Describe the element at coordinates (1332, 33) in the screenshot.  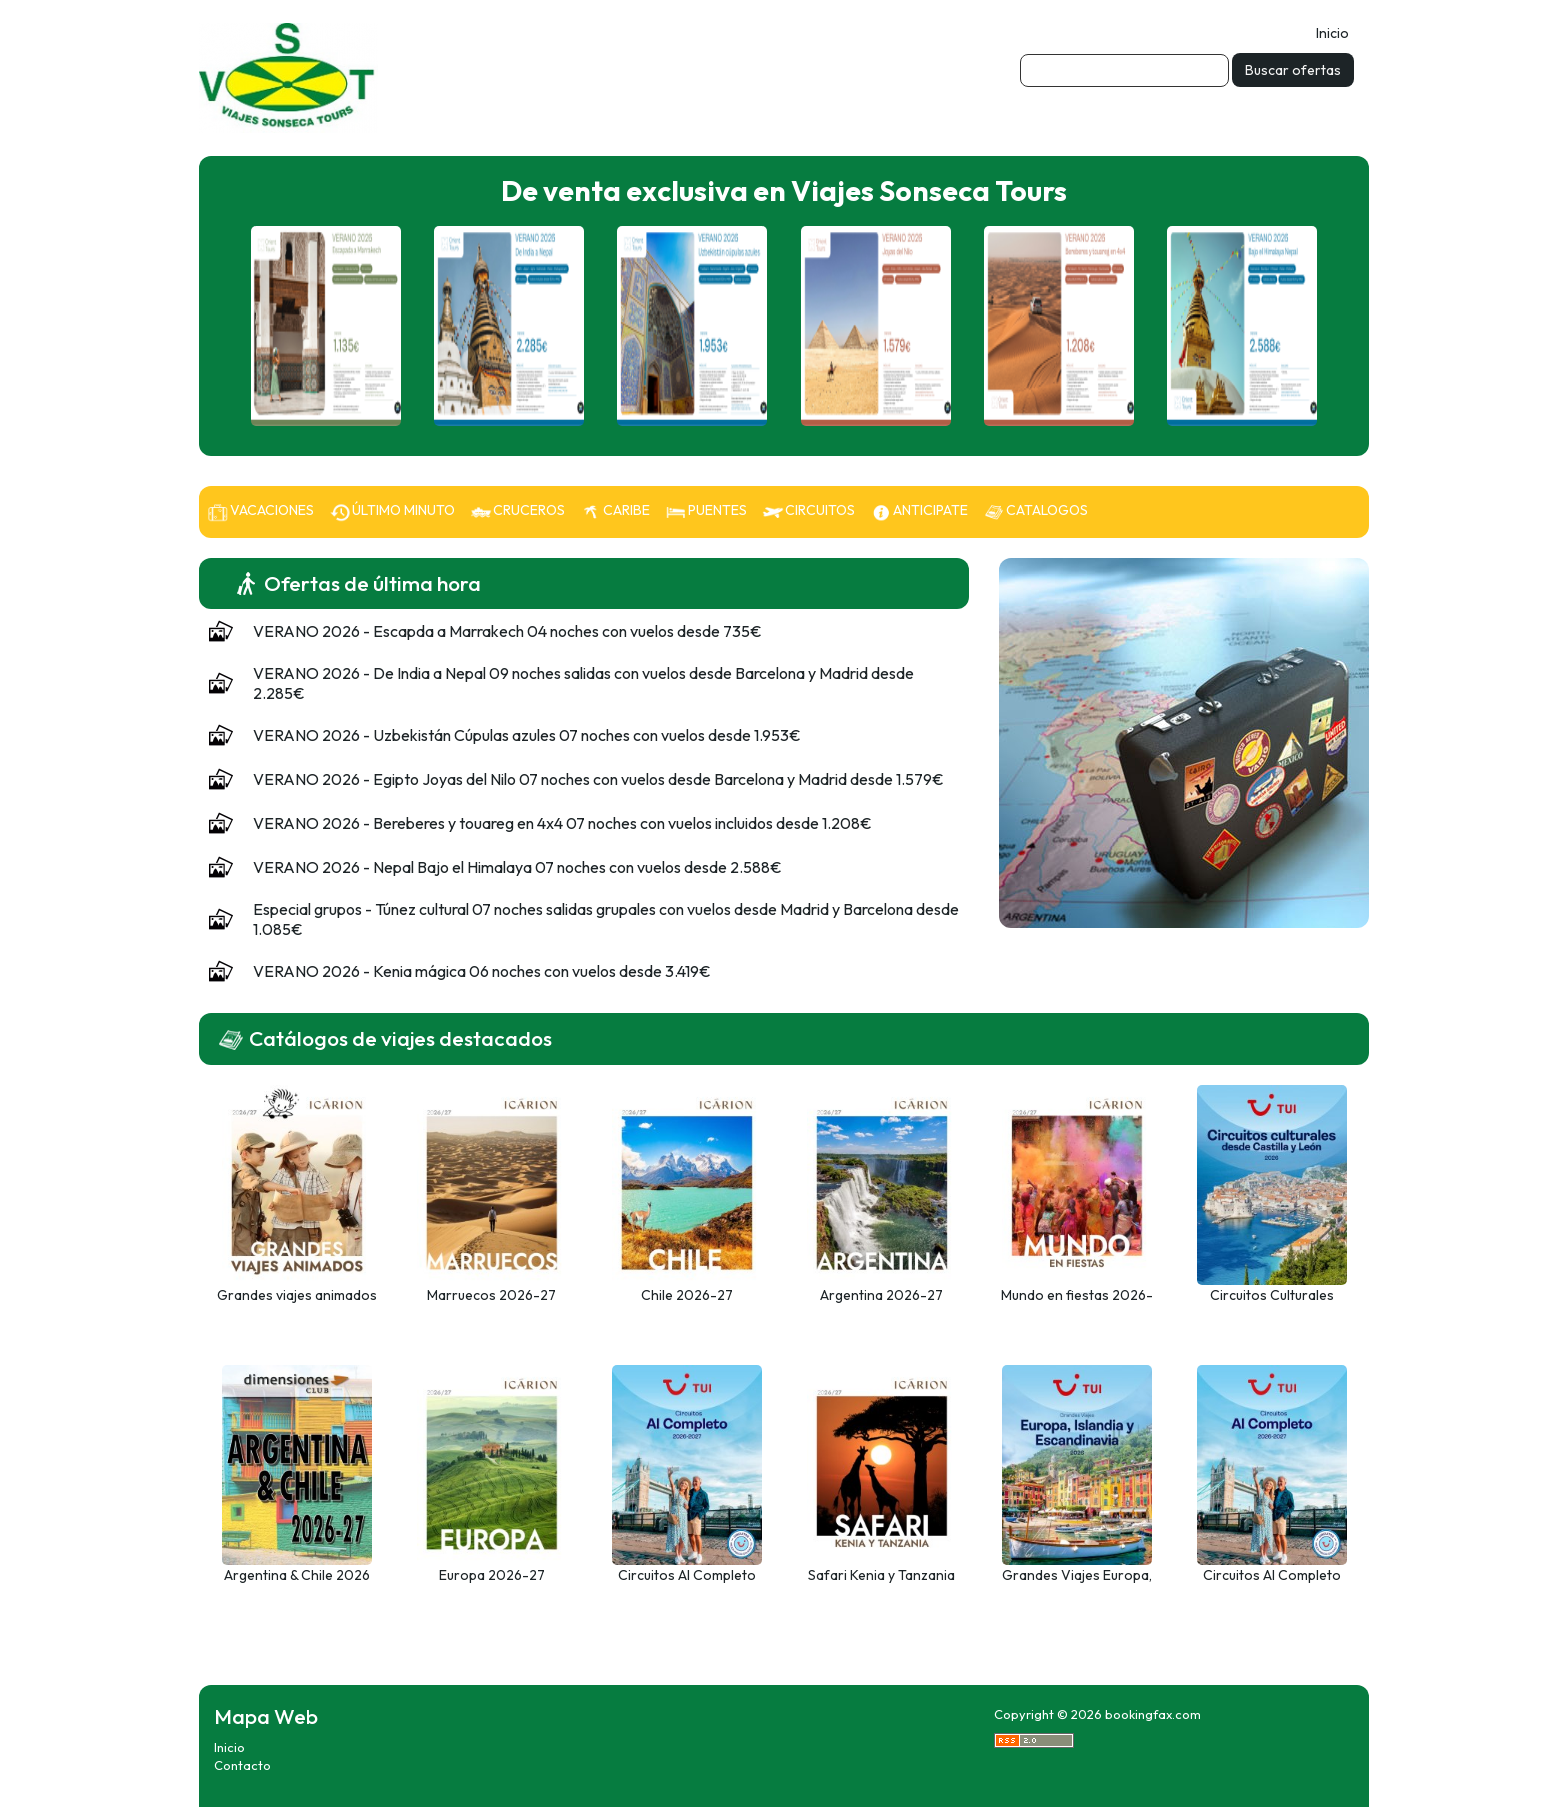
I see `Inicio` at that location.